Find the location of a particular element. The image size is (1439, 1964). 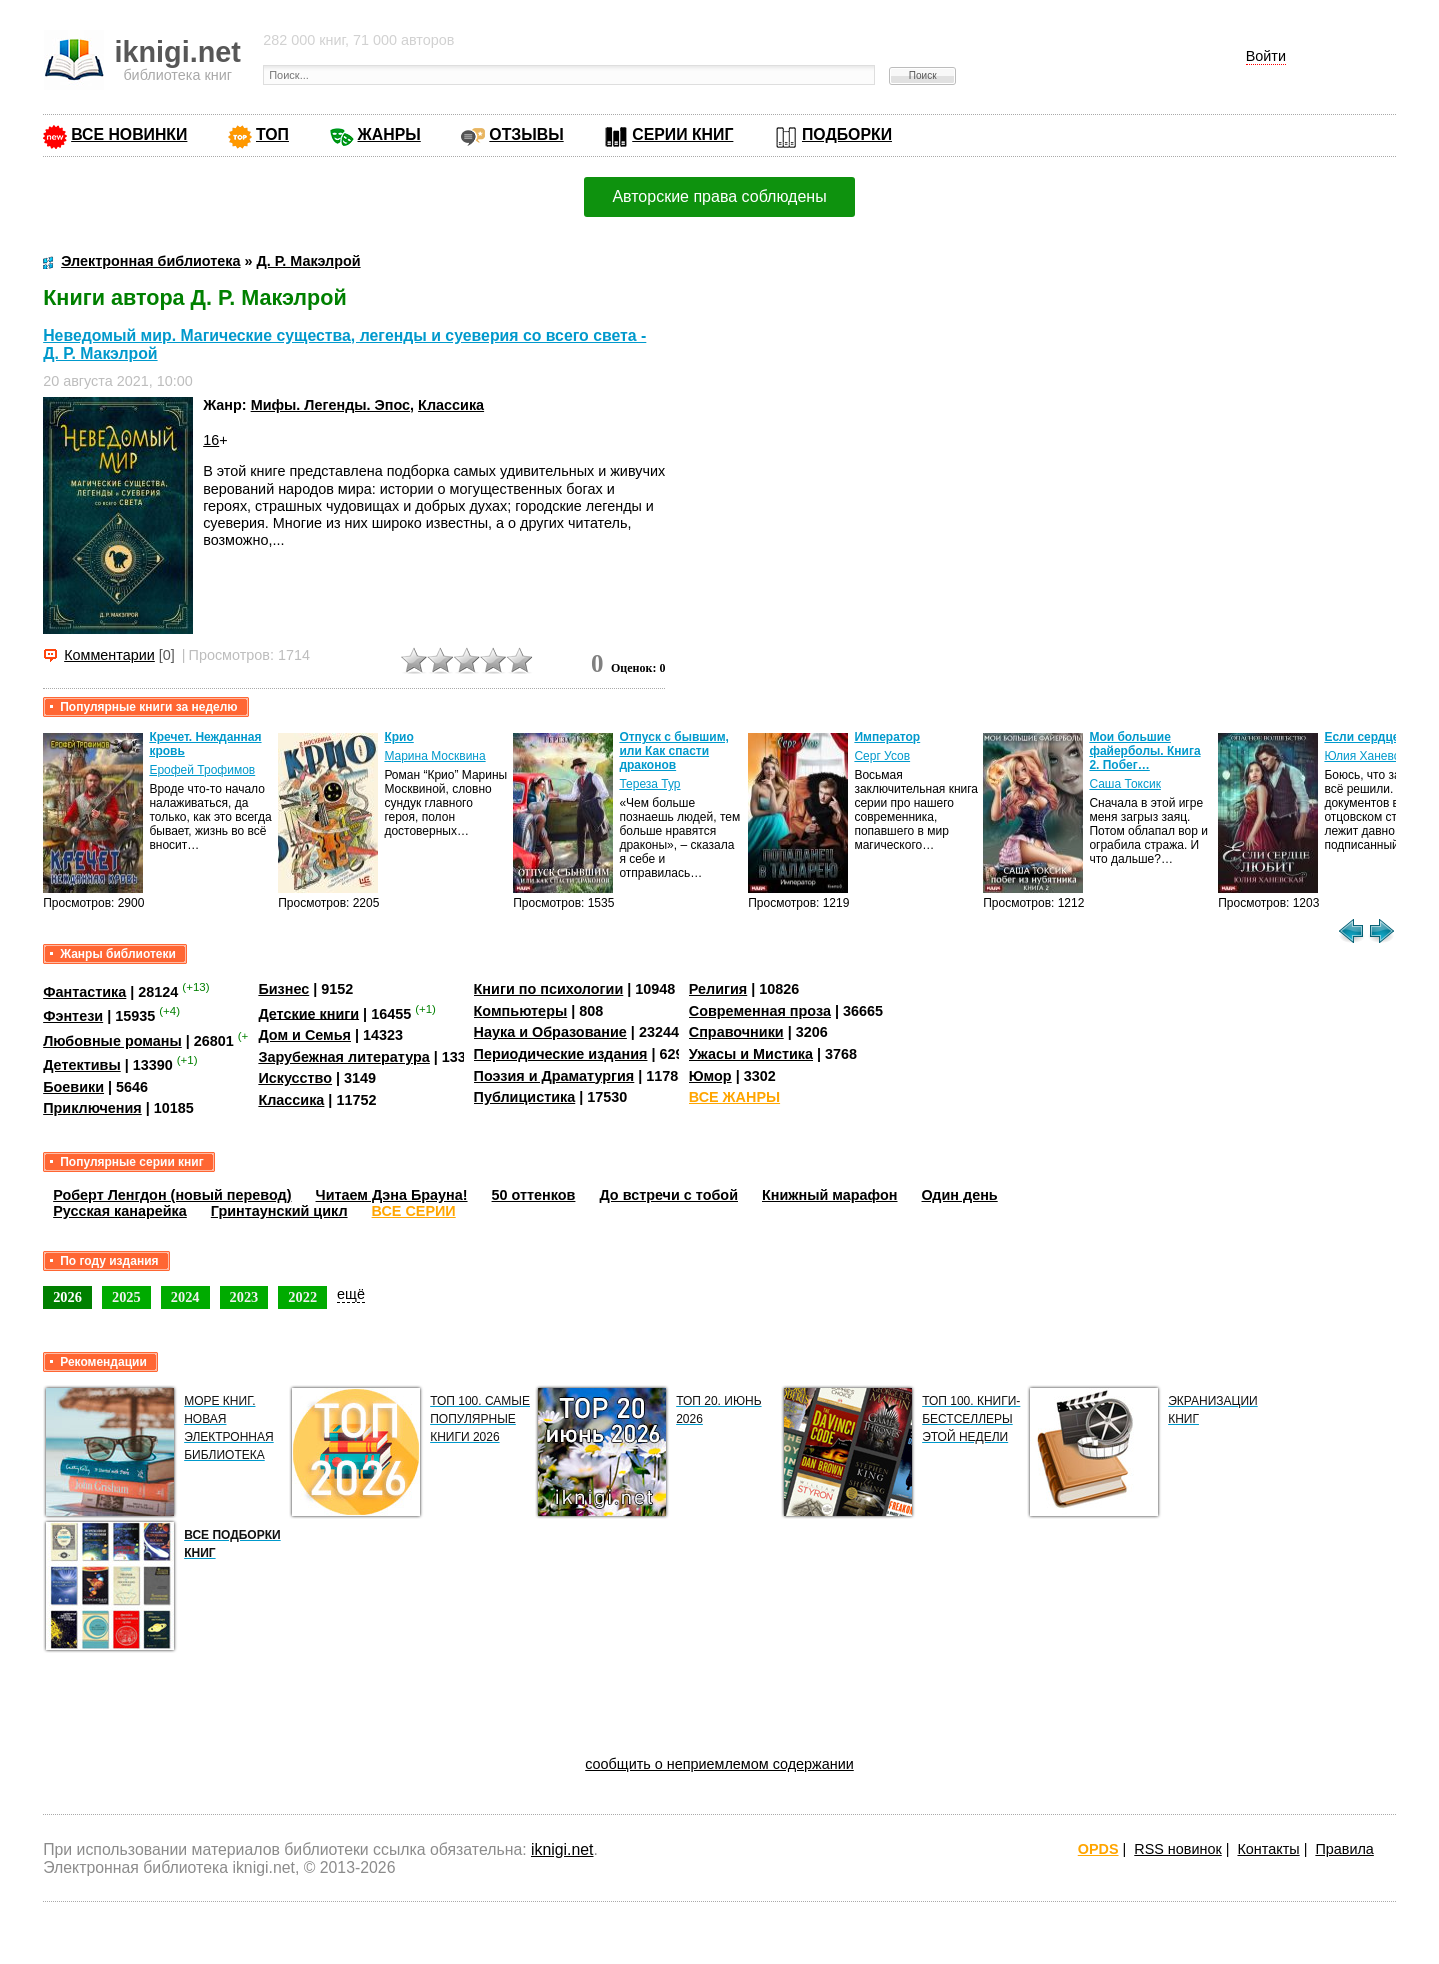

Русская канарейка is located at coordinates (120, 1211).